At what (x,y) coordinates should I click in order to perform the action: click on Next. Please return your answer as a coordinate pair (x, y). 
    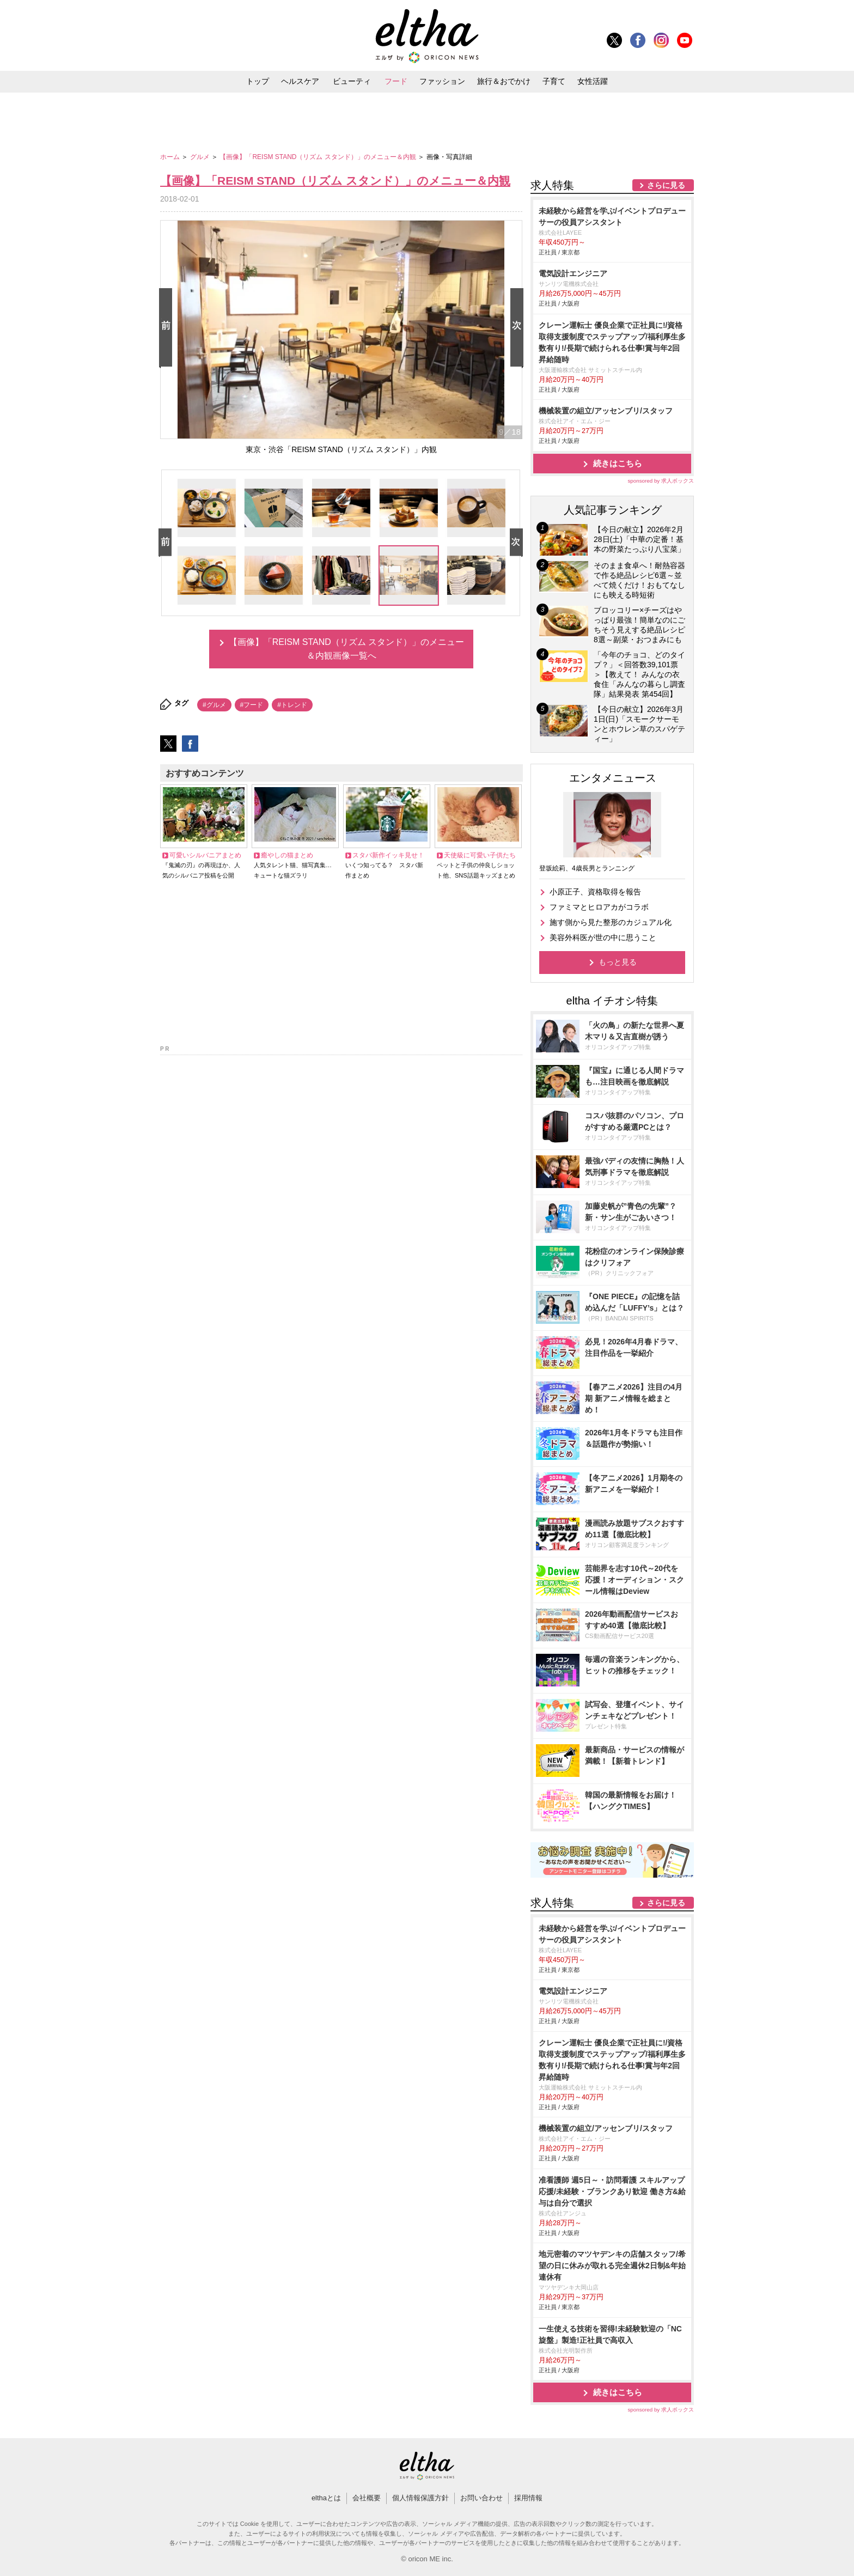
    Looking at the image, I should click on (519, 328).